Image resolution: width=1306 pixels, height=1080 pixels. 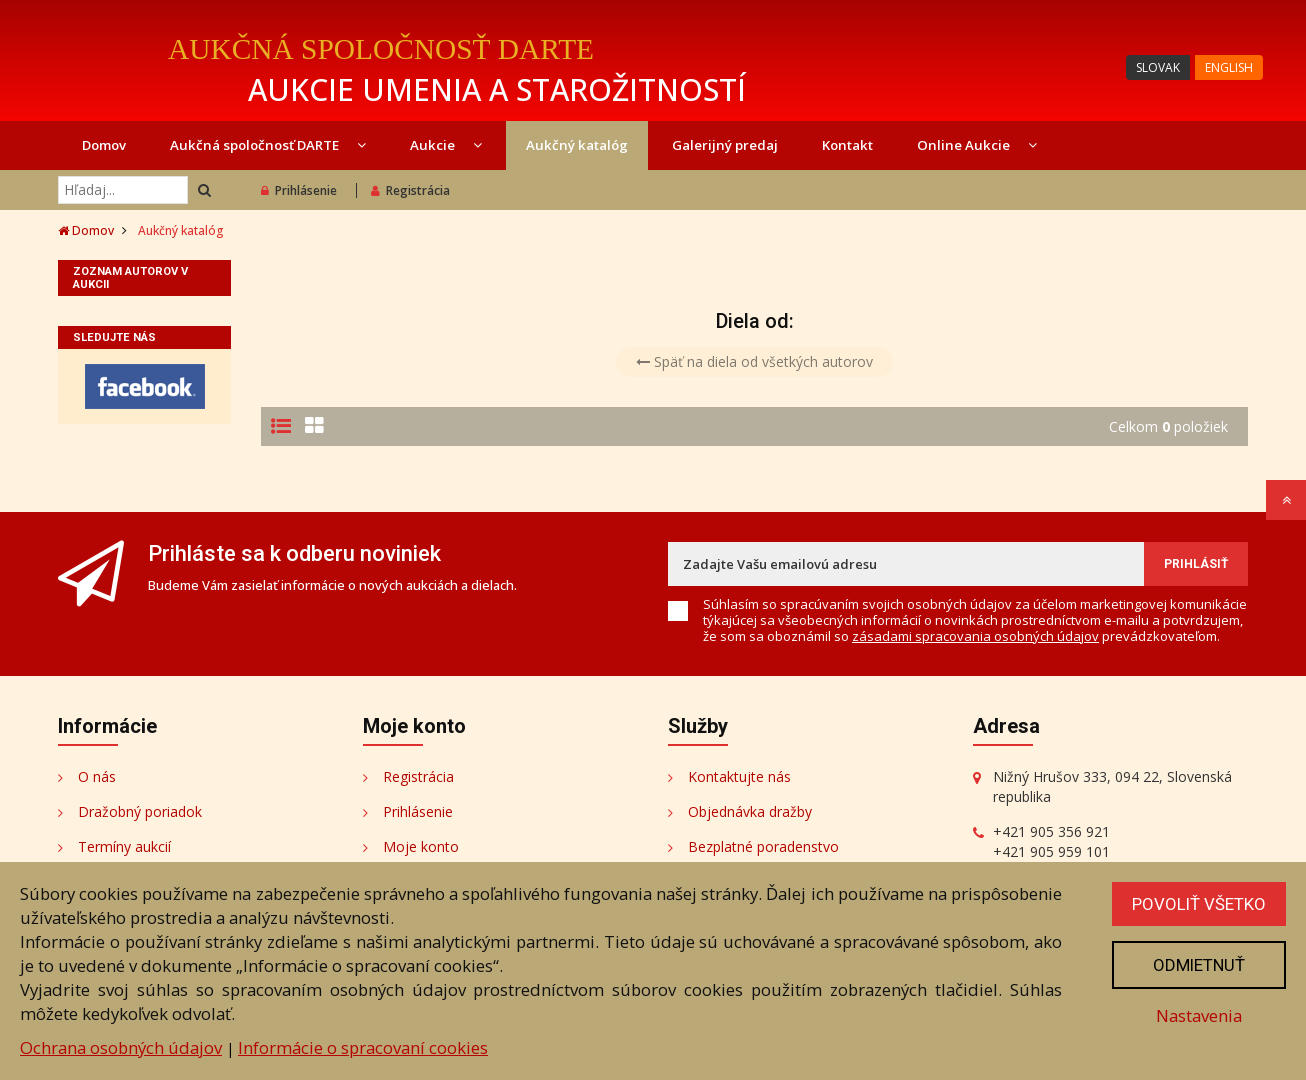 I want to click on Kontaktujte nás, so click(x=739, y=776).